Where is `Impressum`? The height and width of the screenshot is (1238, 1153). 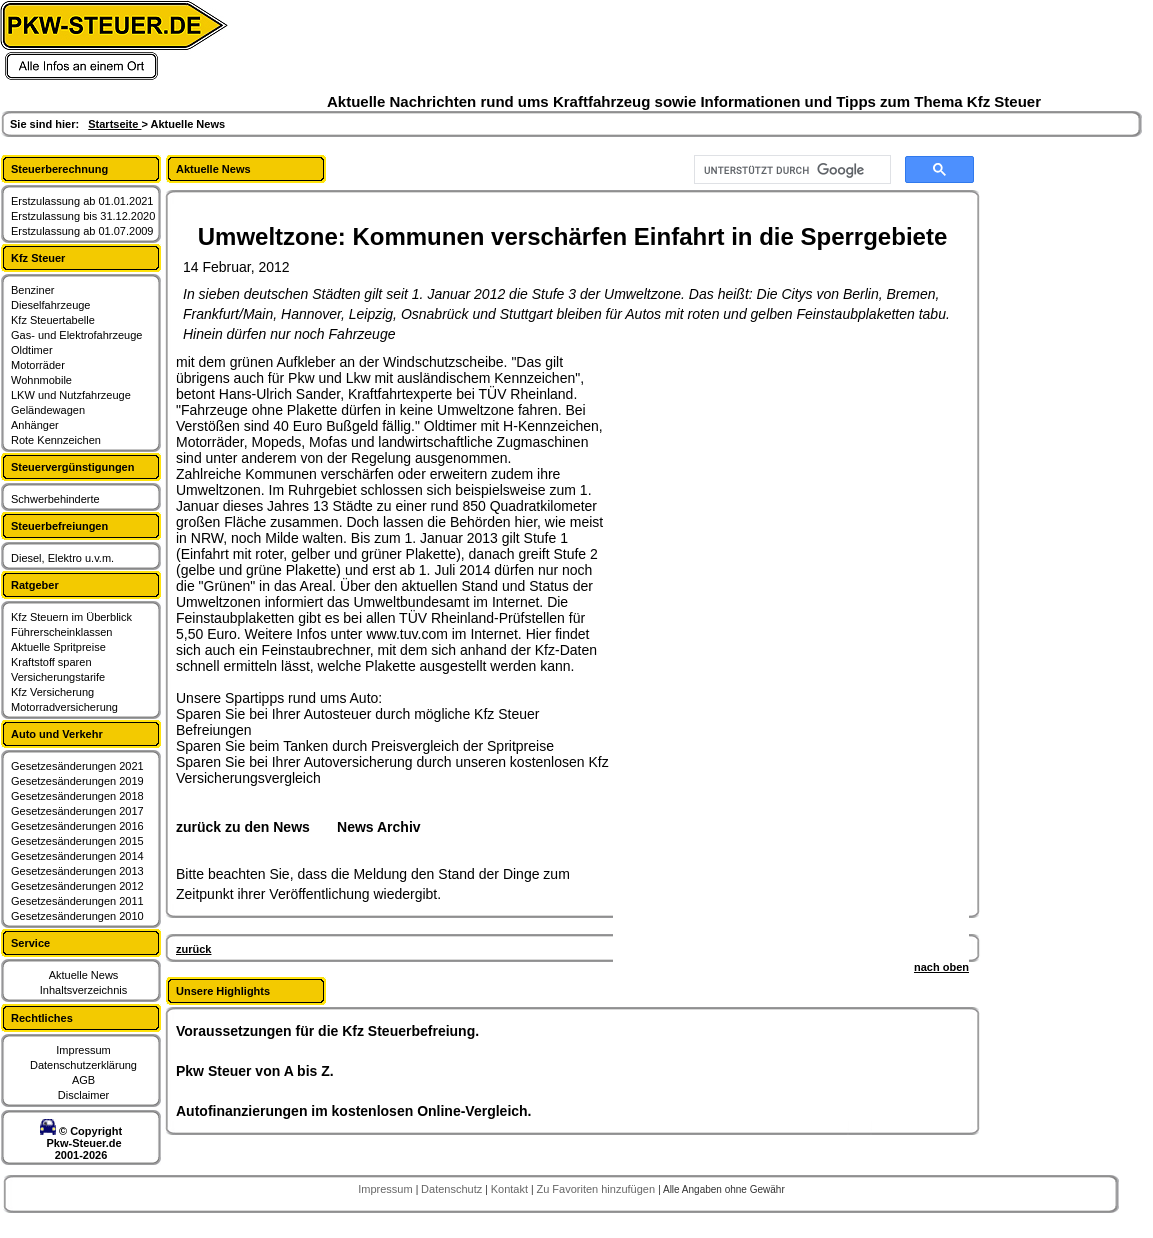 Impressum is located at coordinates (83, 1050).